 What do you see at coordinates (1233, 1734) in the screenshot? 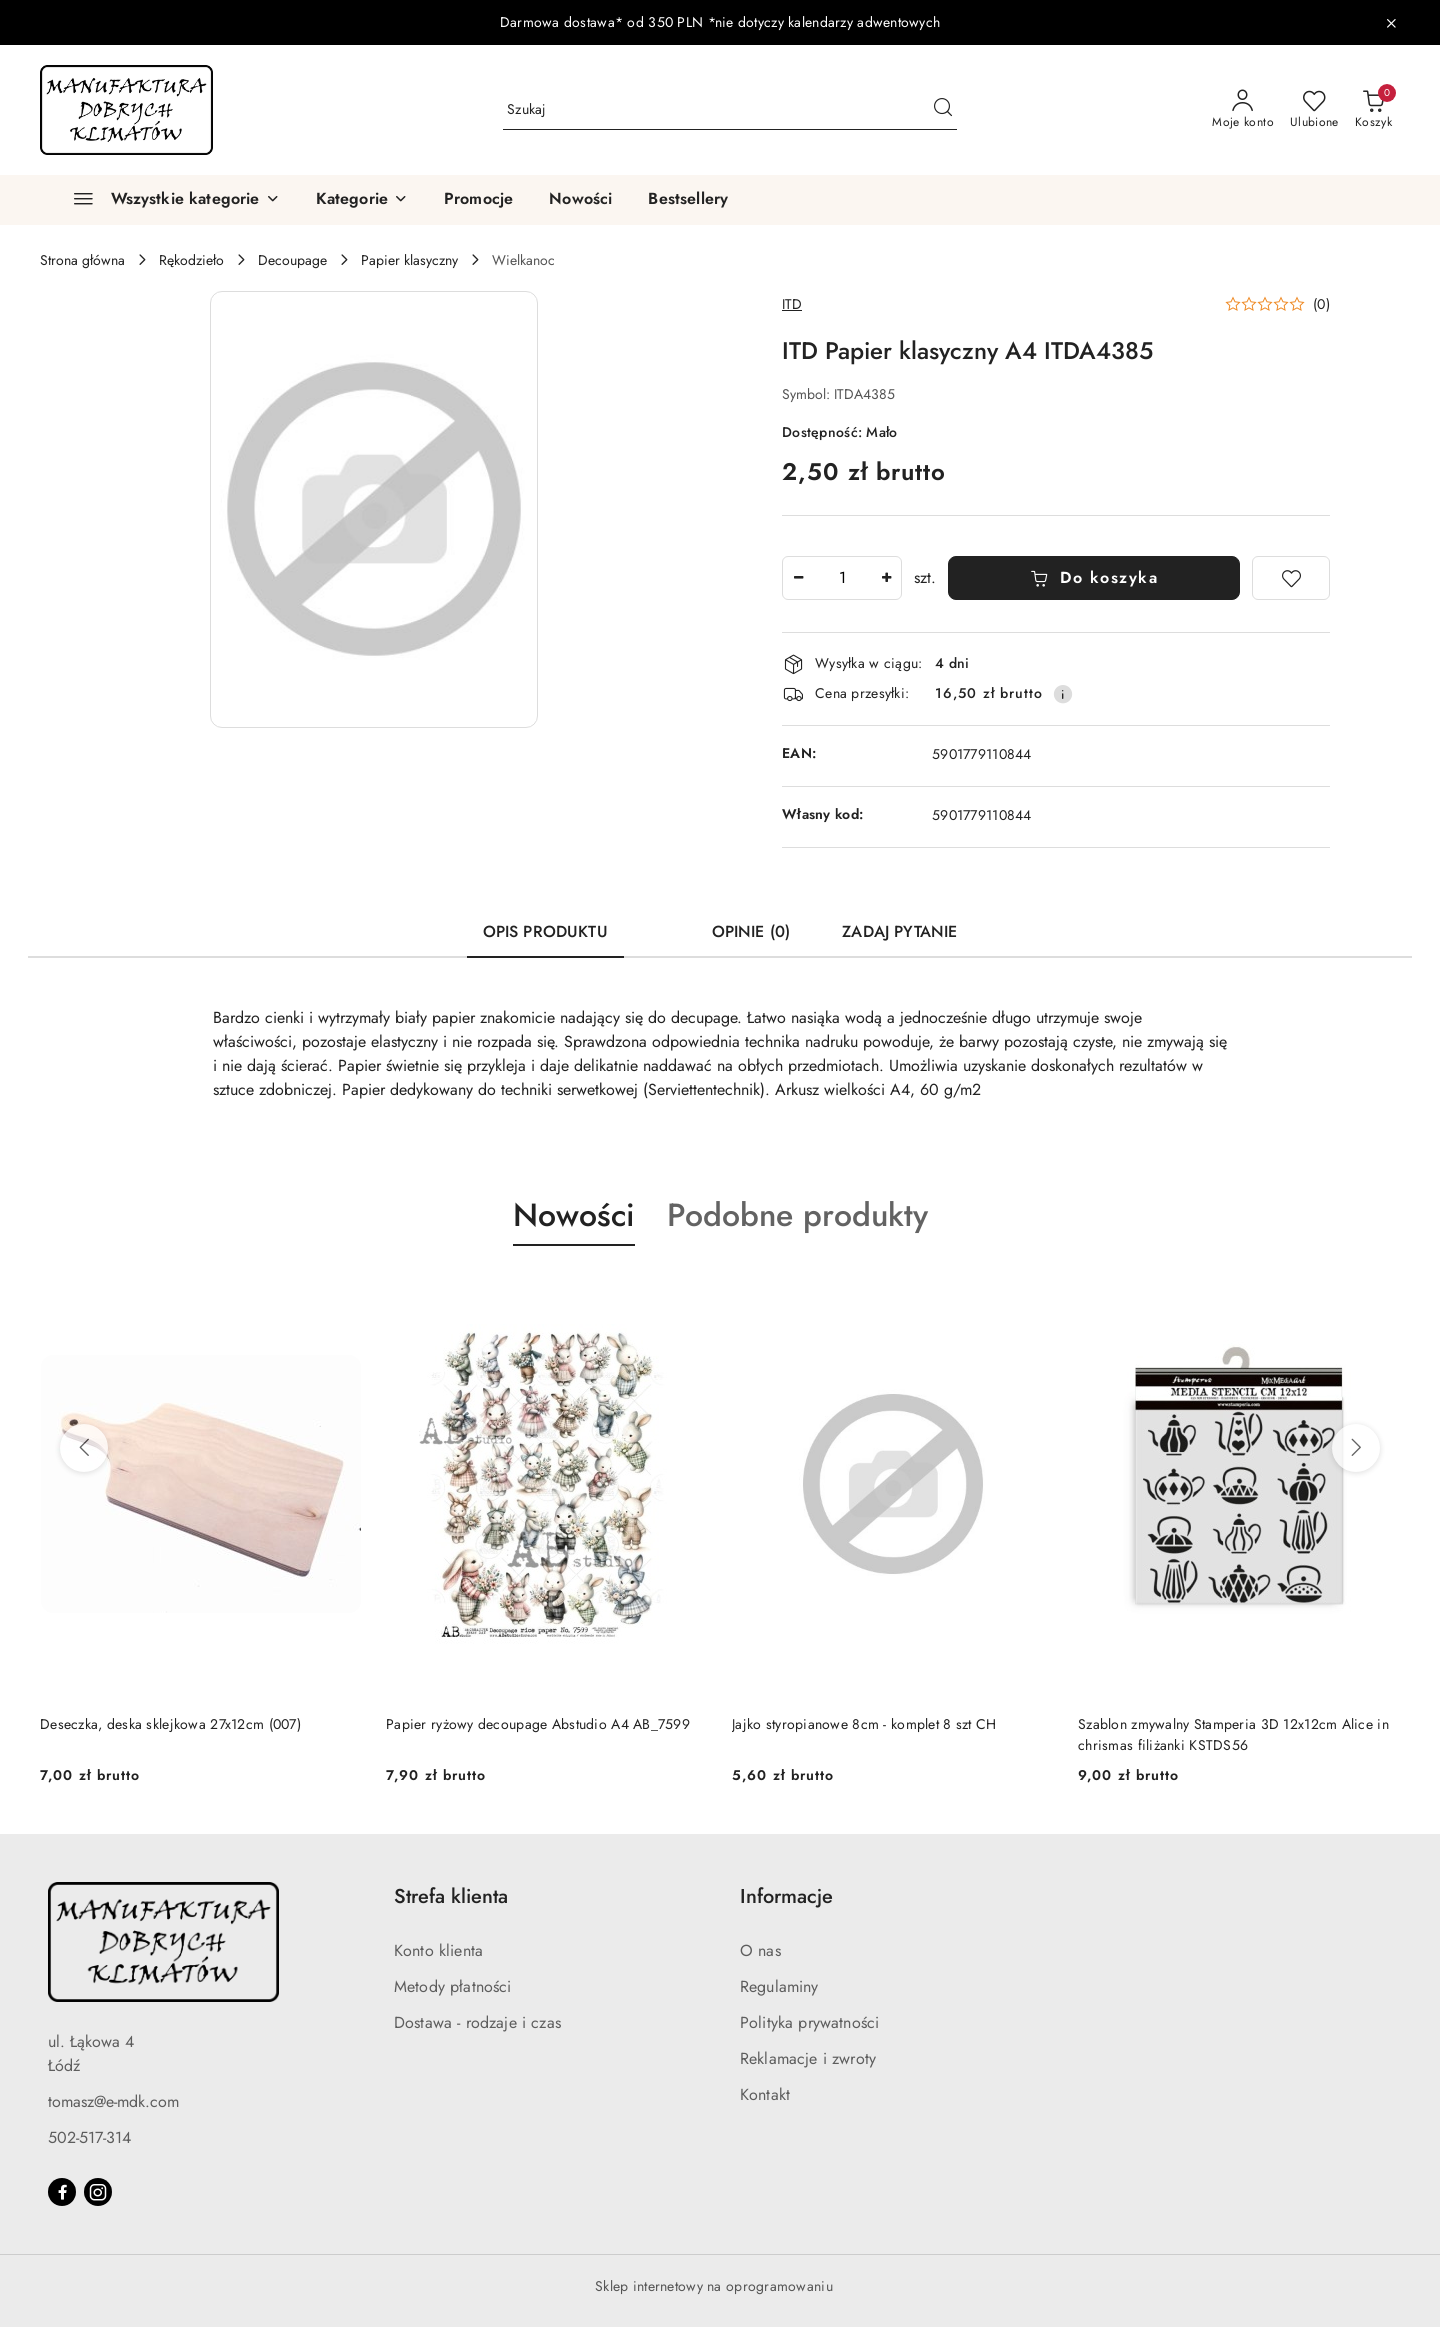
I see `Szablon zmywalny Stamperia 3D 12x12cm Alice in chrismas filiżanki KSTDS56` at bounding box center [1233, 1734].